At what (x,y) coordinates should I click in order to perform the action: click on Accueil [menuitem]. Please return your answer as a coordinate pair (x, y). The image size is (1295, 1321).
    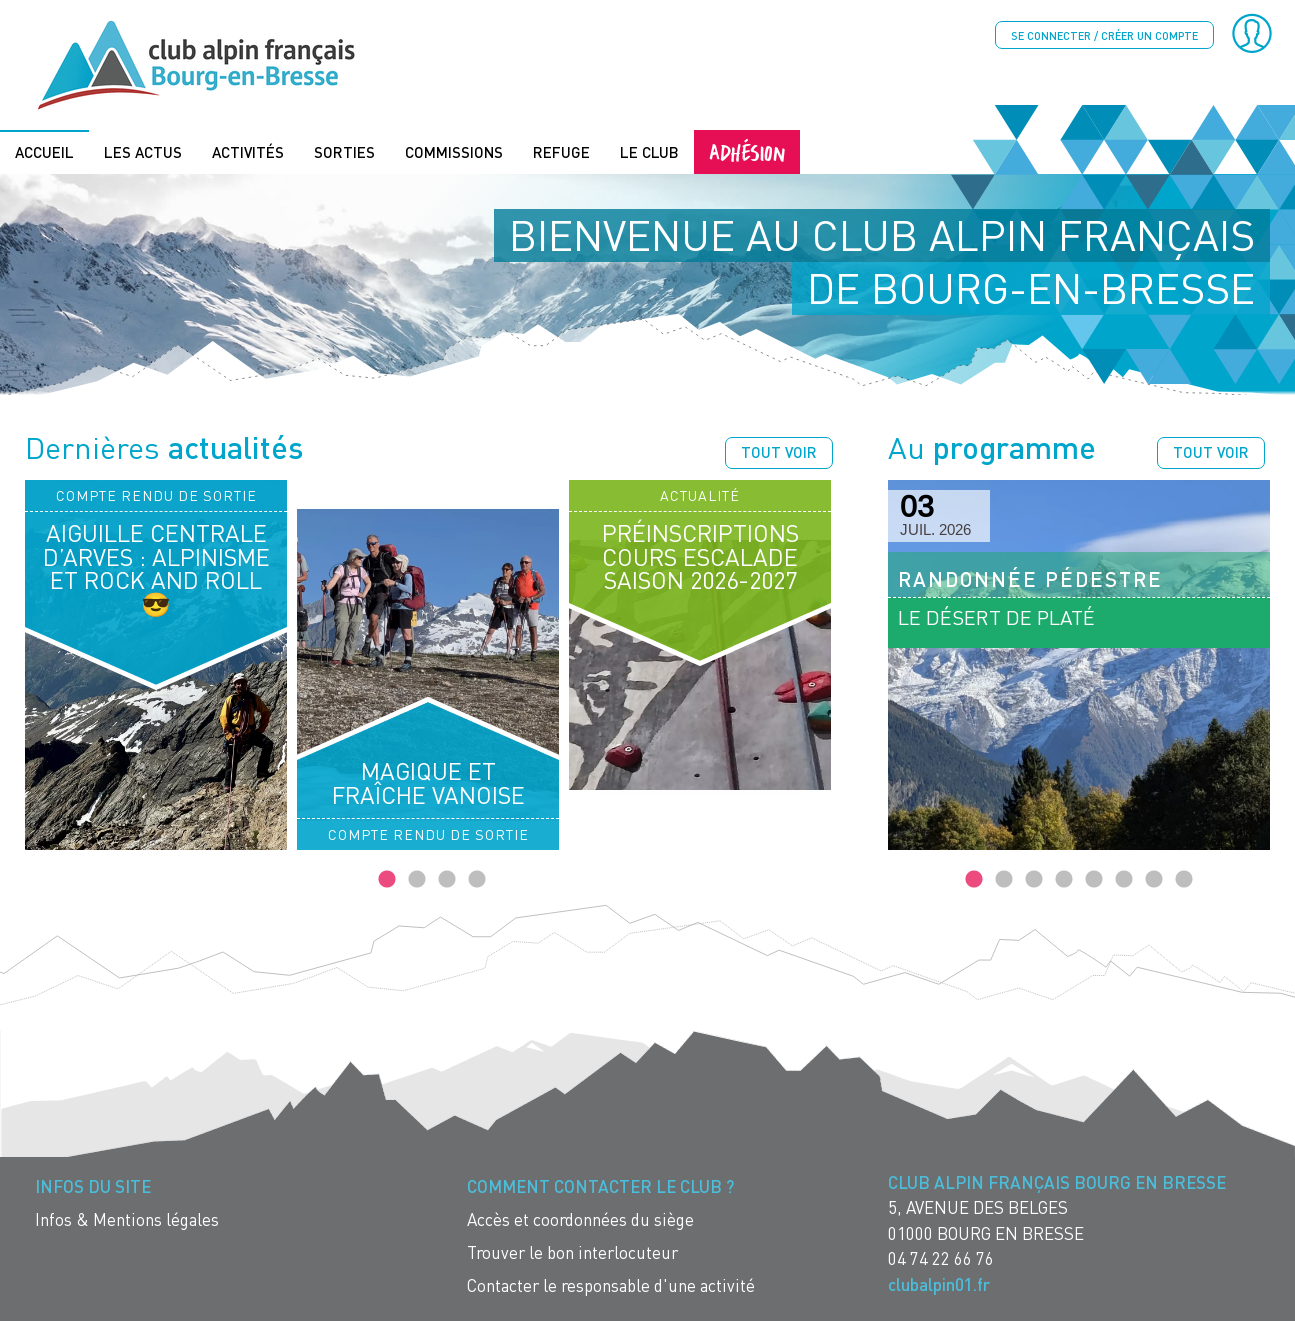
    Looking at the image, I should click on (44, 151).